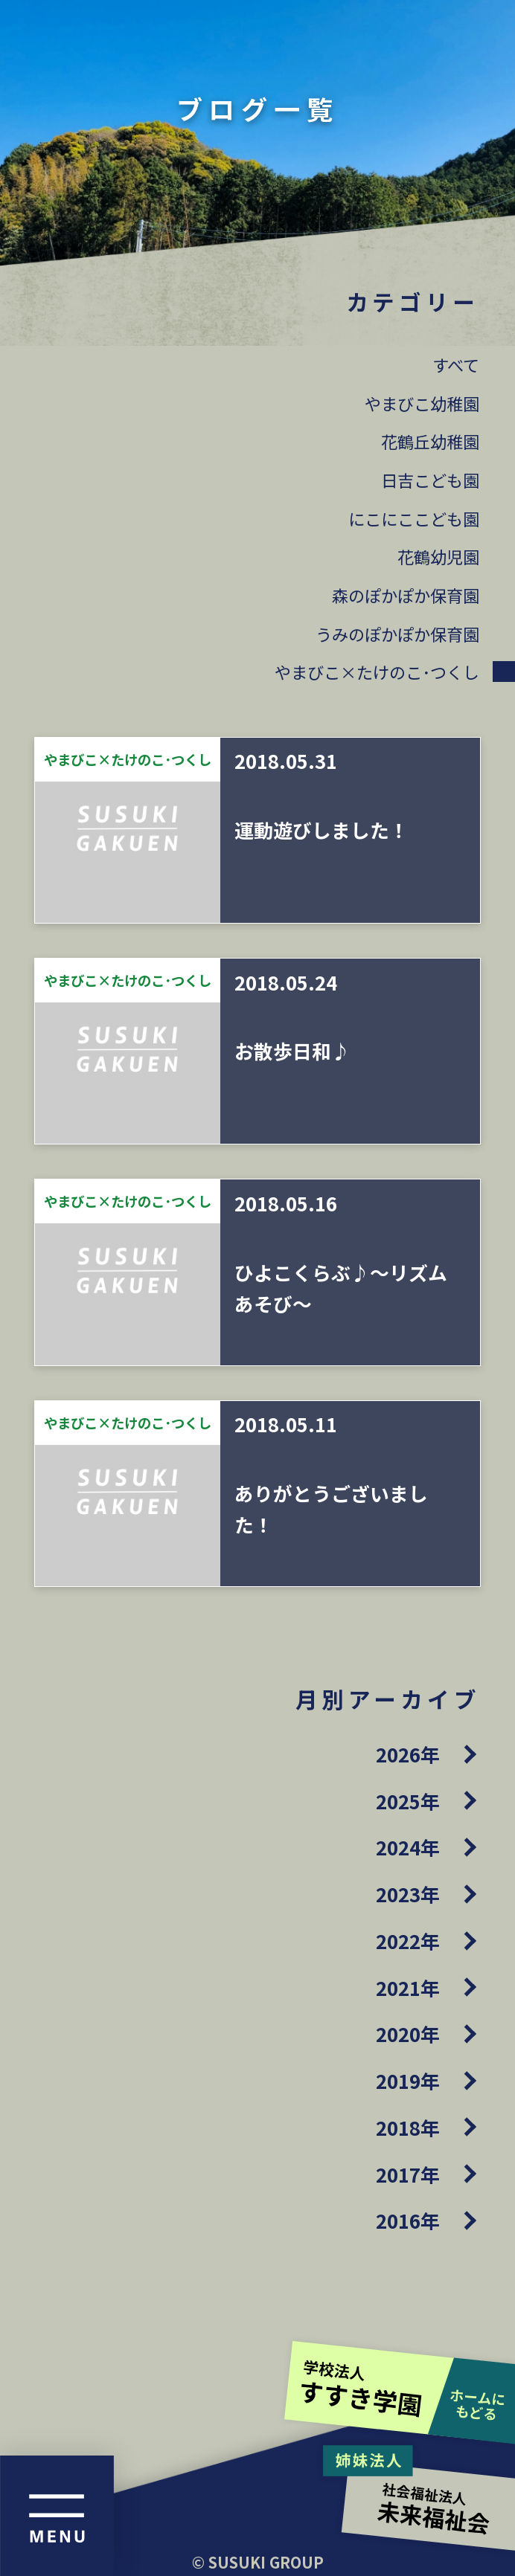 This screenshot has height=2576, width=515. What do you see at coordinates (430, 480) in the screenshot?
I see `日吉こども園` at bounding box center [430, 480].